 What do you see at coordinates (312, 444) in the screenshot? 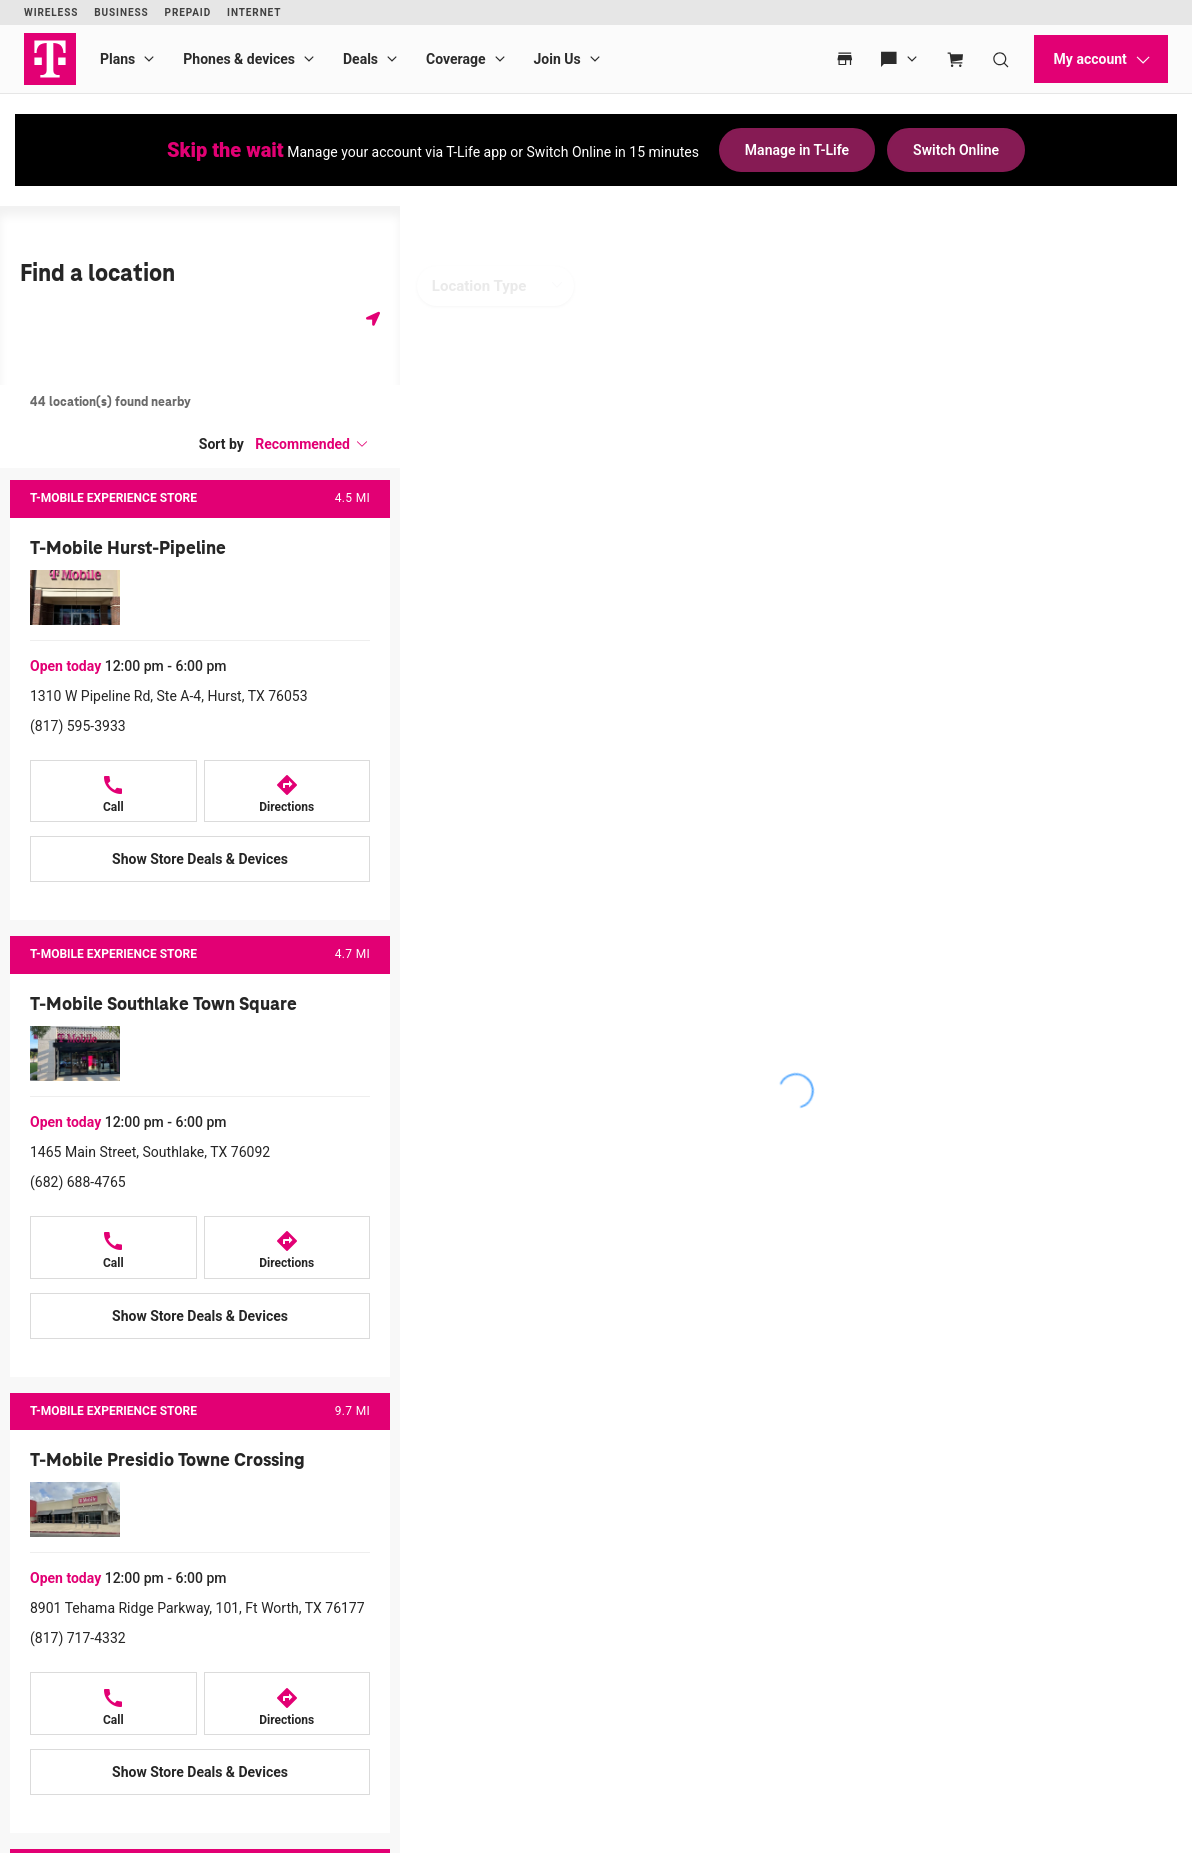
I see `[button]` at bounding box center [312, 444].